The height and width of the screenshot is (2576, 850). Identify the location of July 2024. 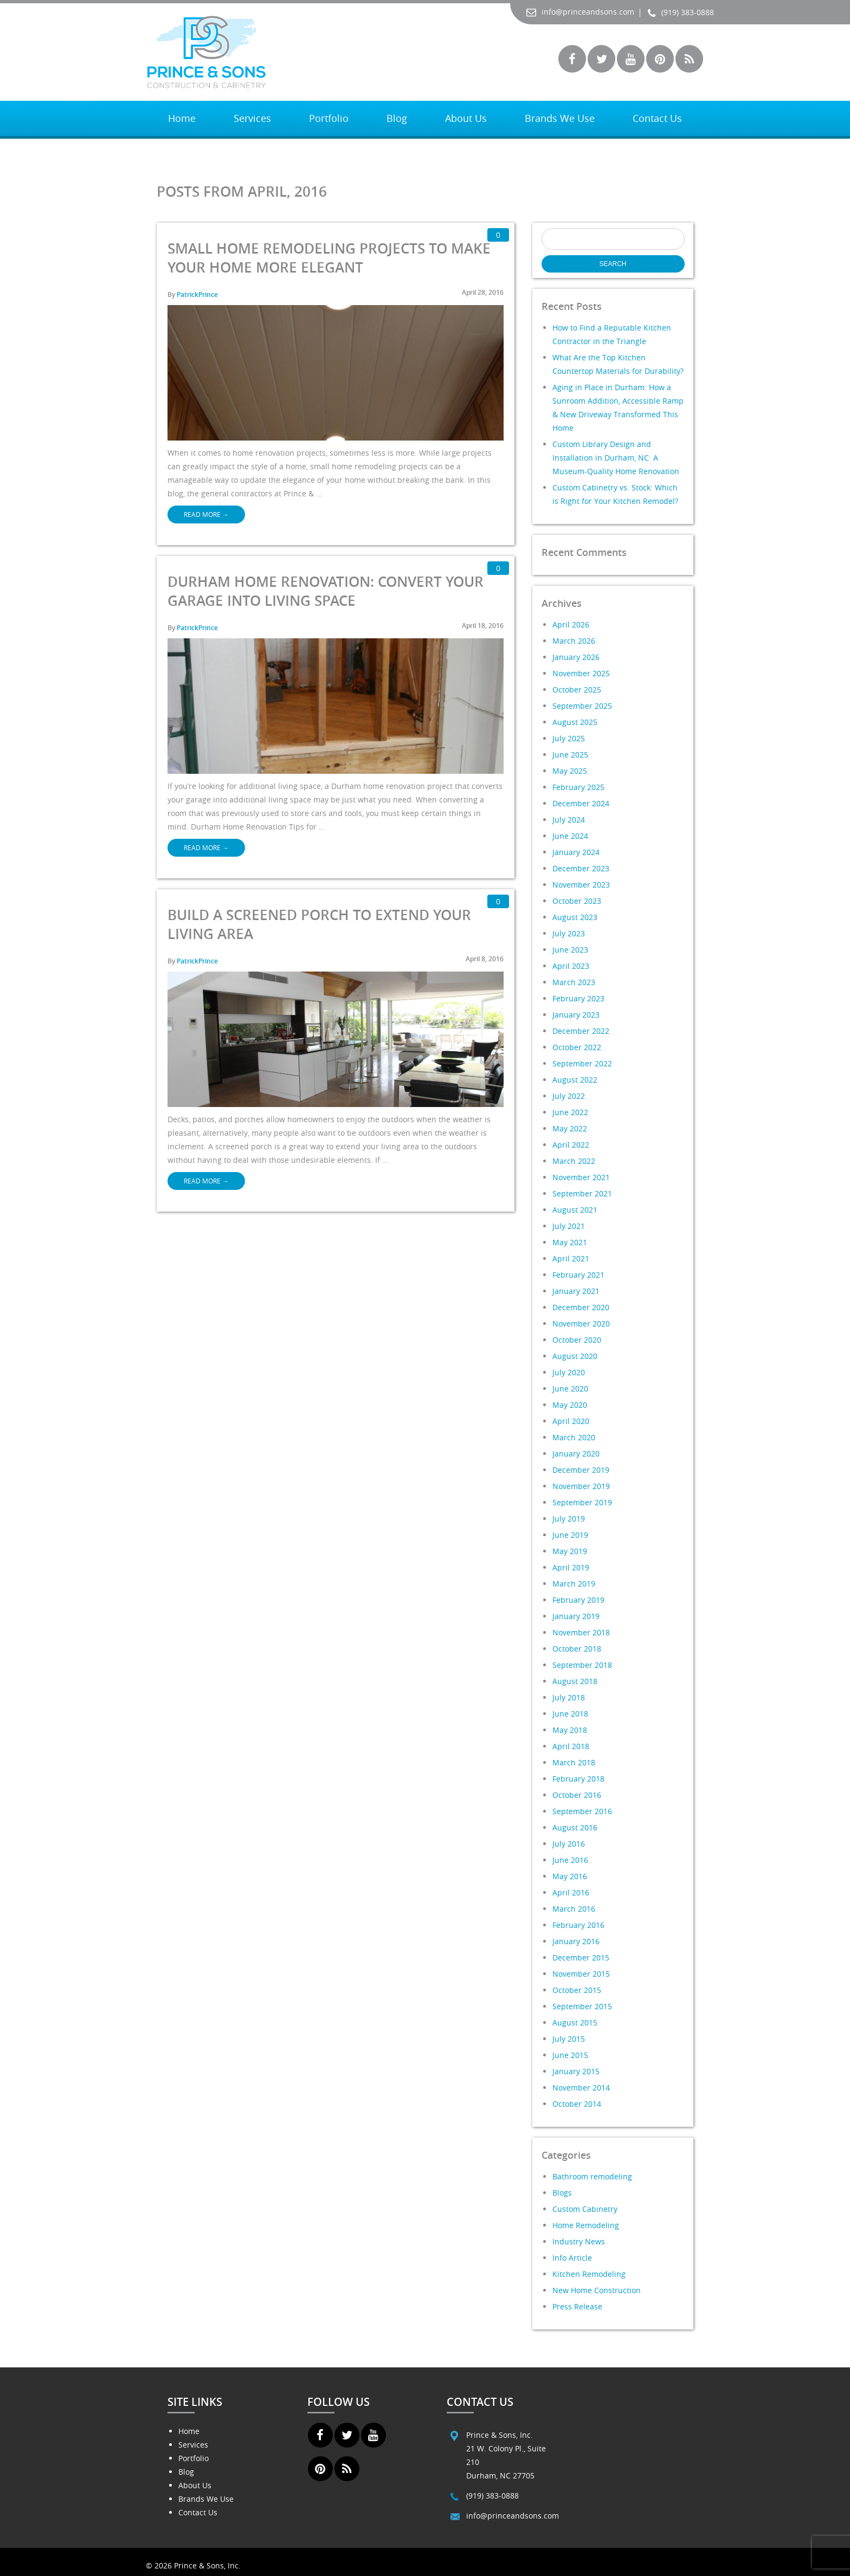
(568, 819).